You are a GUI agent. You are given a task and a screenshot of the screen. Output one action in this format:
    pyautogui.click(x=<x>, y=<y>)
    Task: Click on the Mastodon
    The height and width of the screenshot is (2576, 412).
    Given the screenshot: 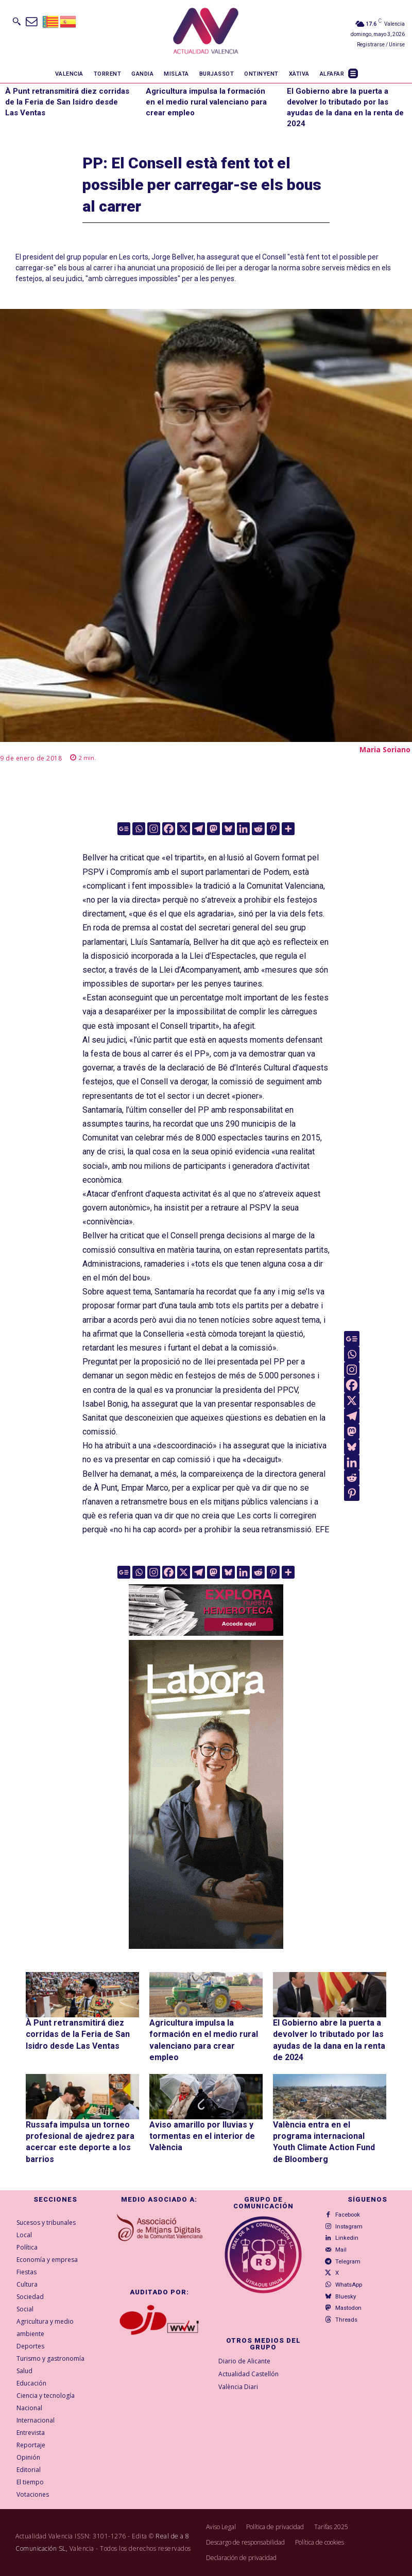 What is the action you would take?
    pyautogui.click(x=345, y=2302)
    